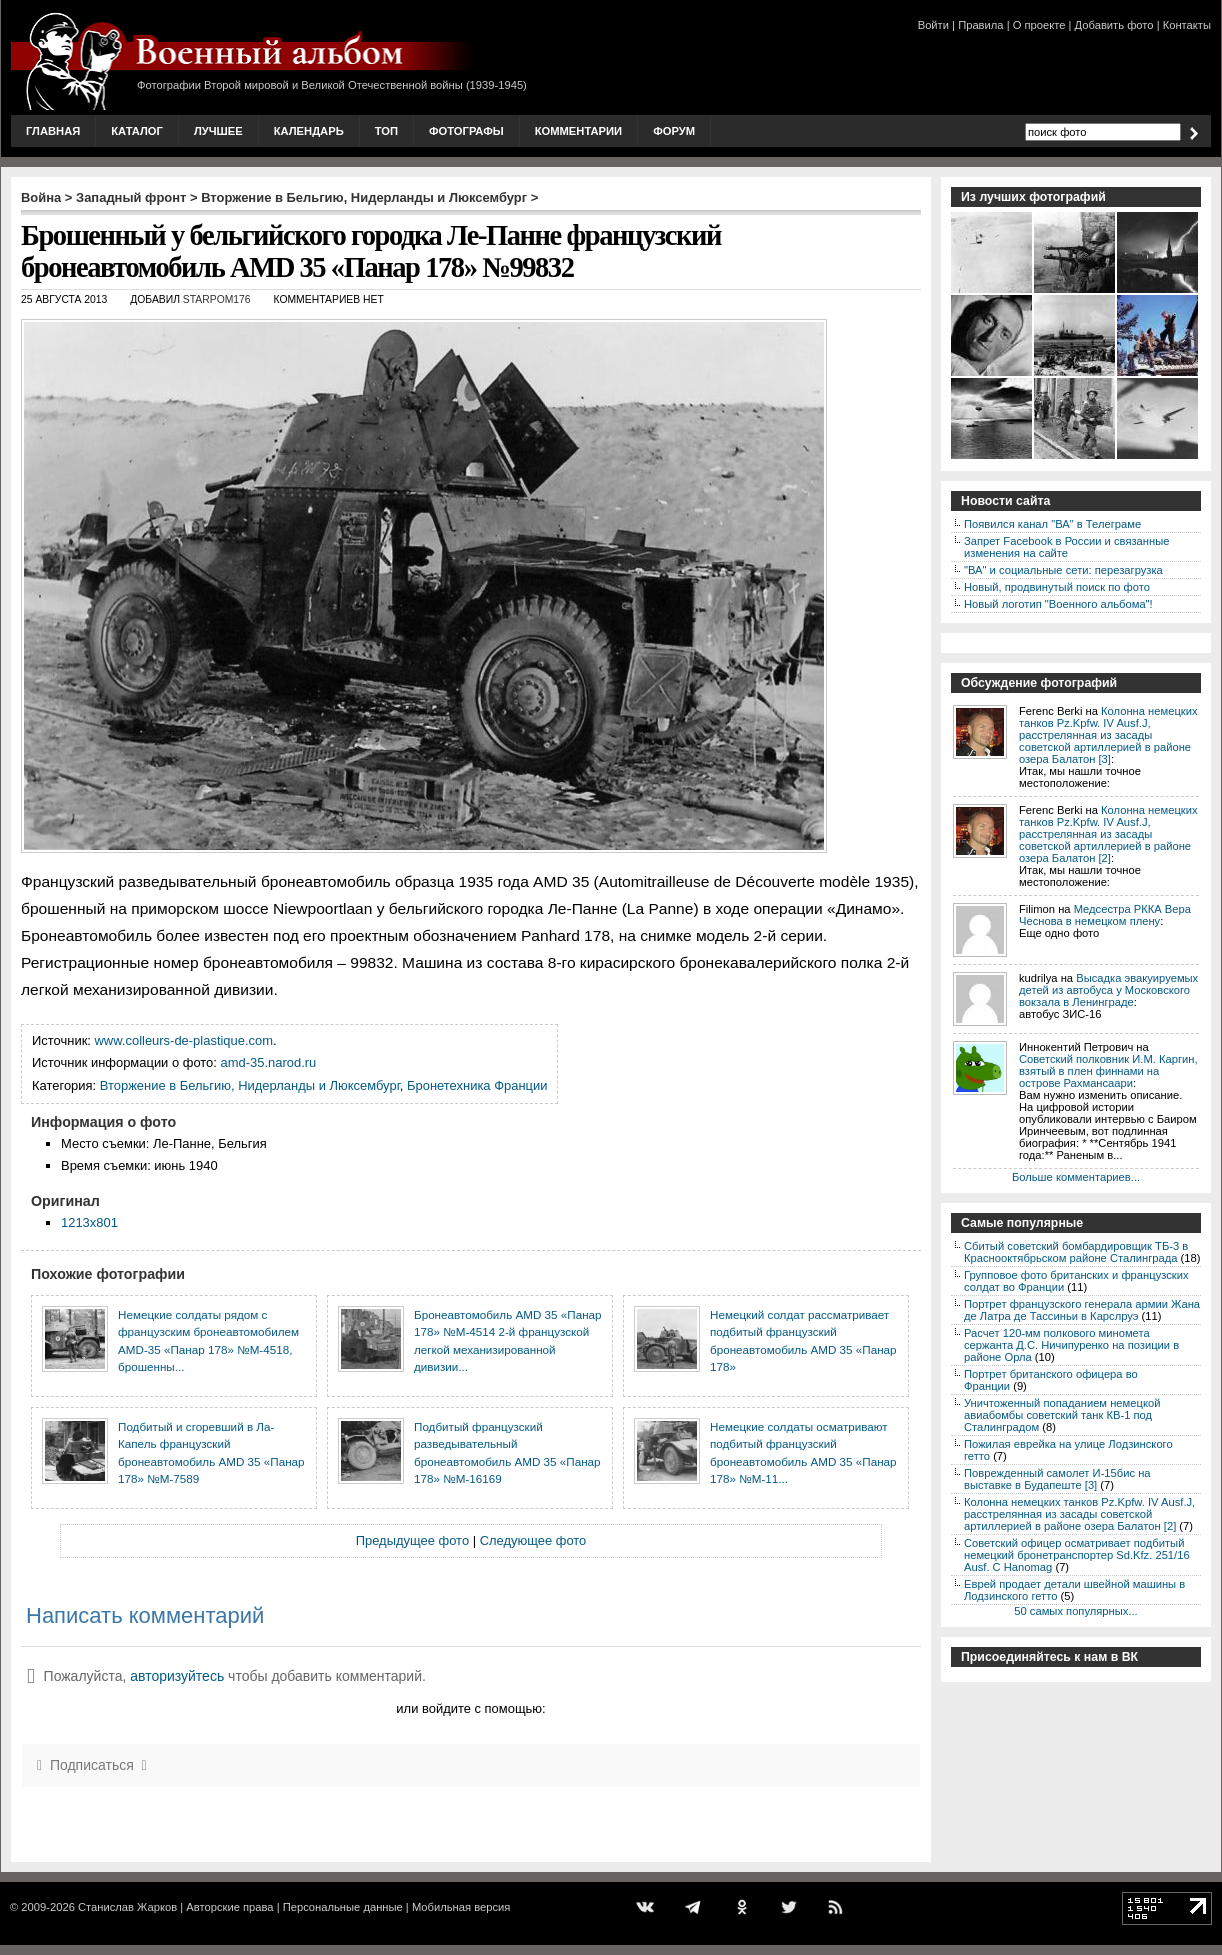  I want to click on Сбитый советский бомбардировщик ТБ-3 в Краснооктябрьском районе Сталинграда, so click(1076, 1252).